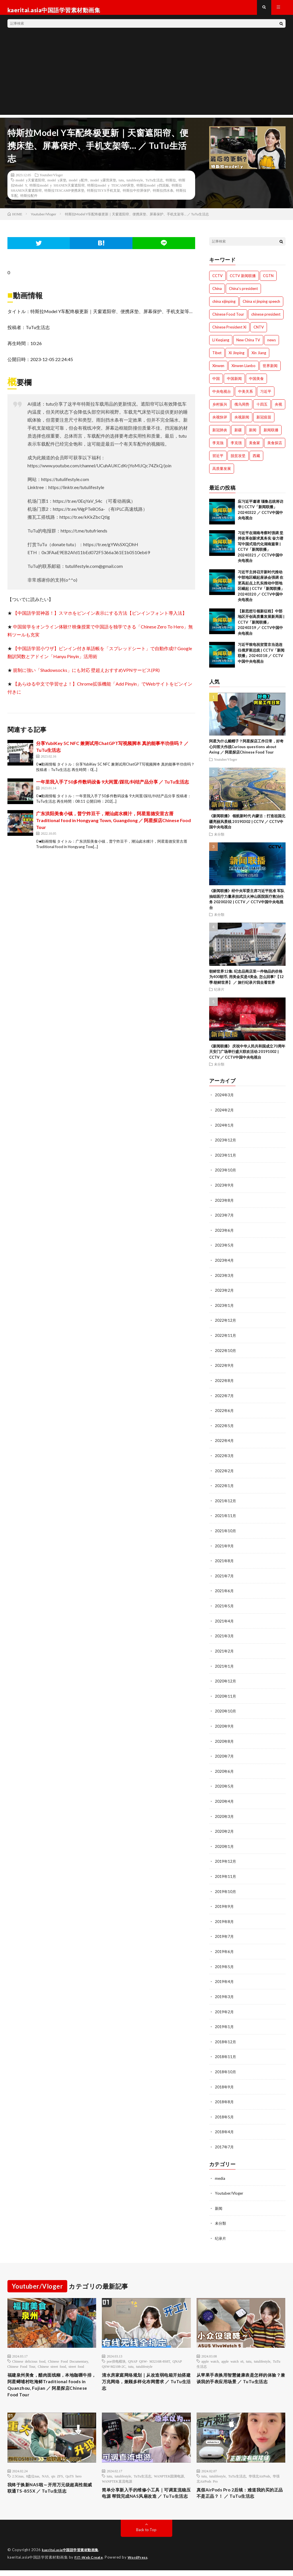  I want to click on china xijinping [china xijinping (1,217個の項目)], so click(223, 306).